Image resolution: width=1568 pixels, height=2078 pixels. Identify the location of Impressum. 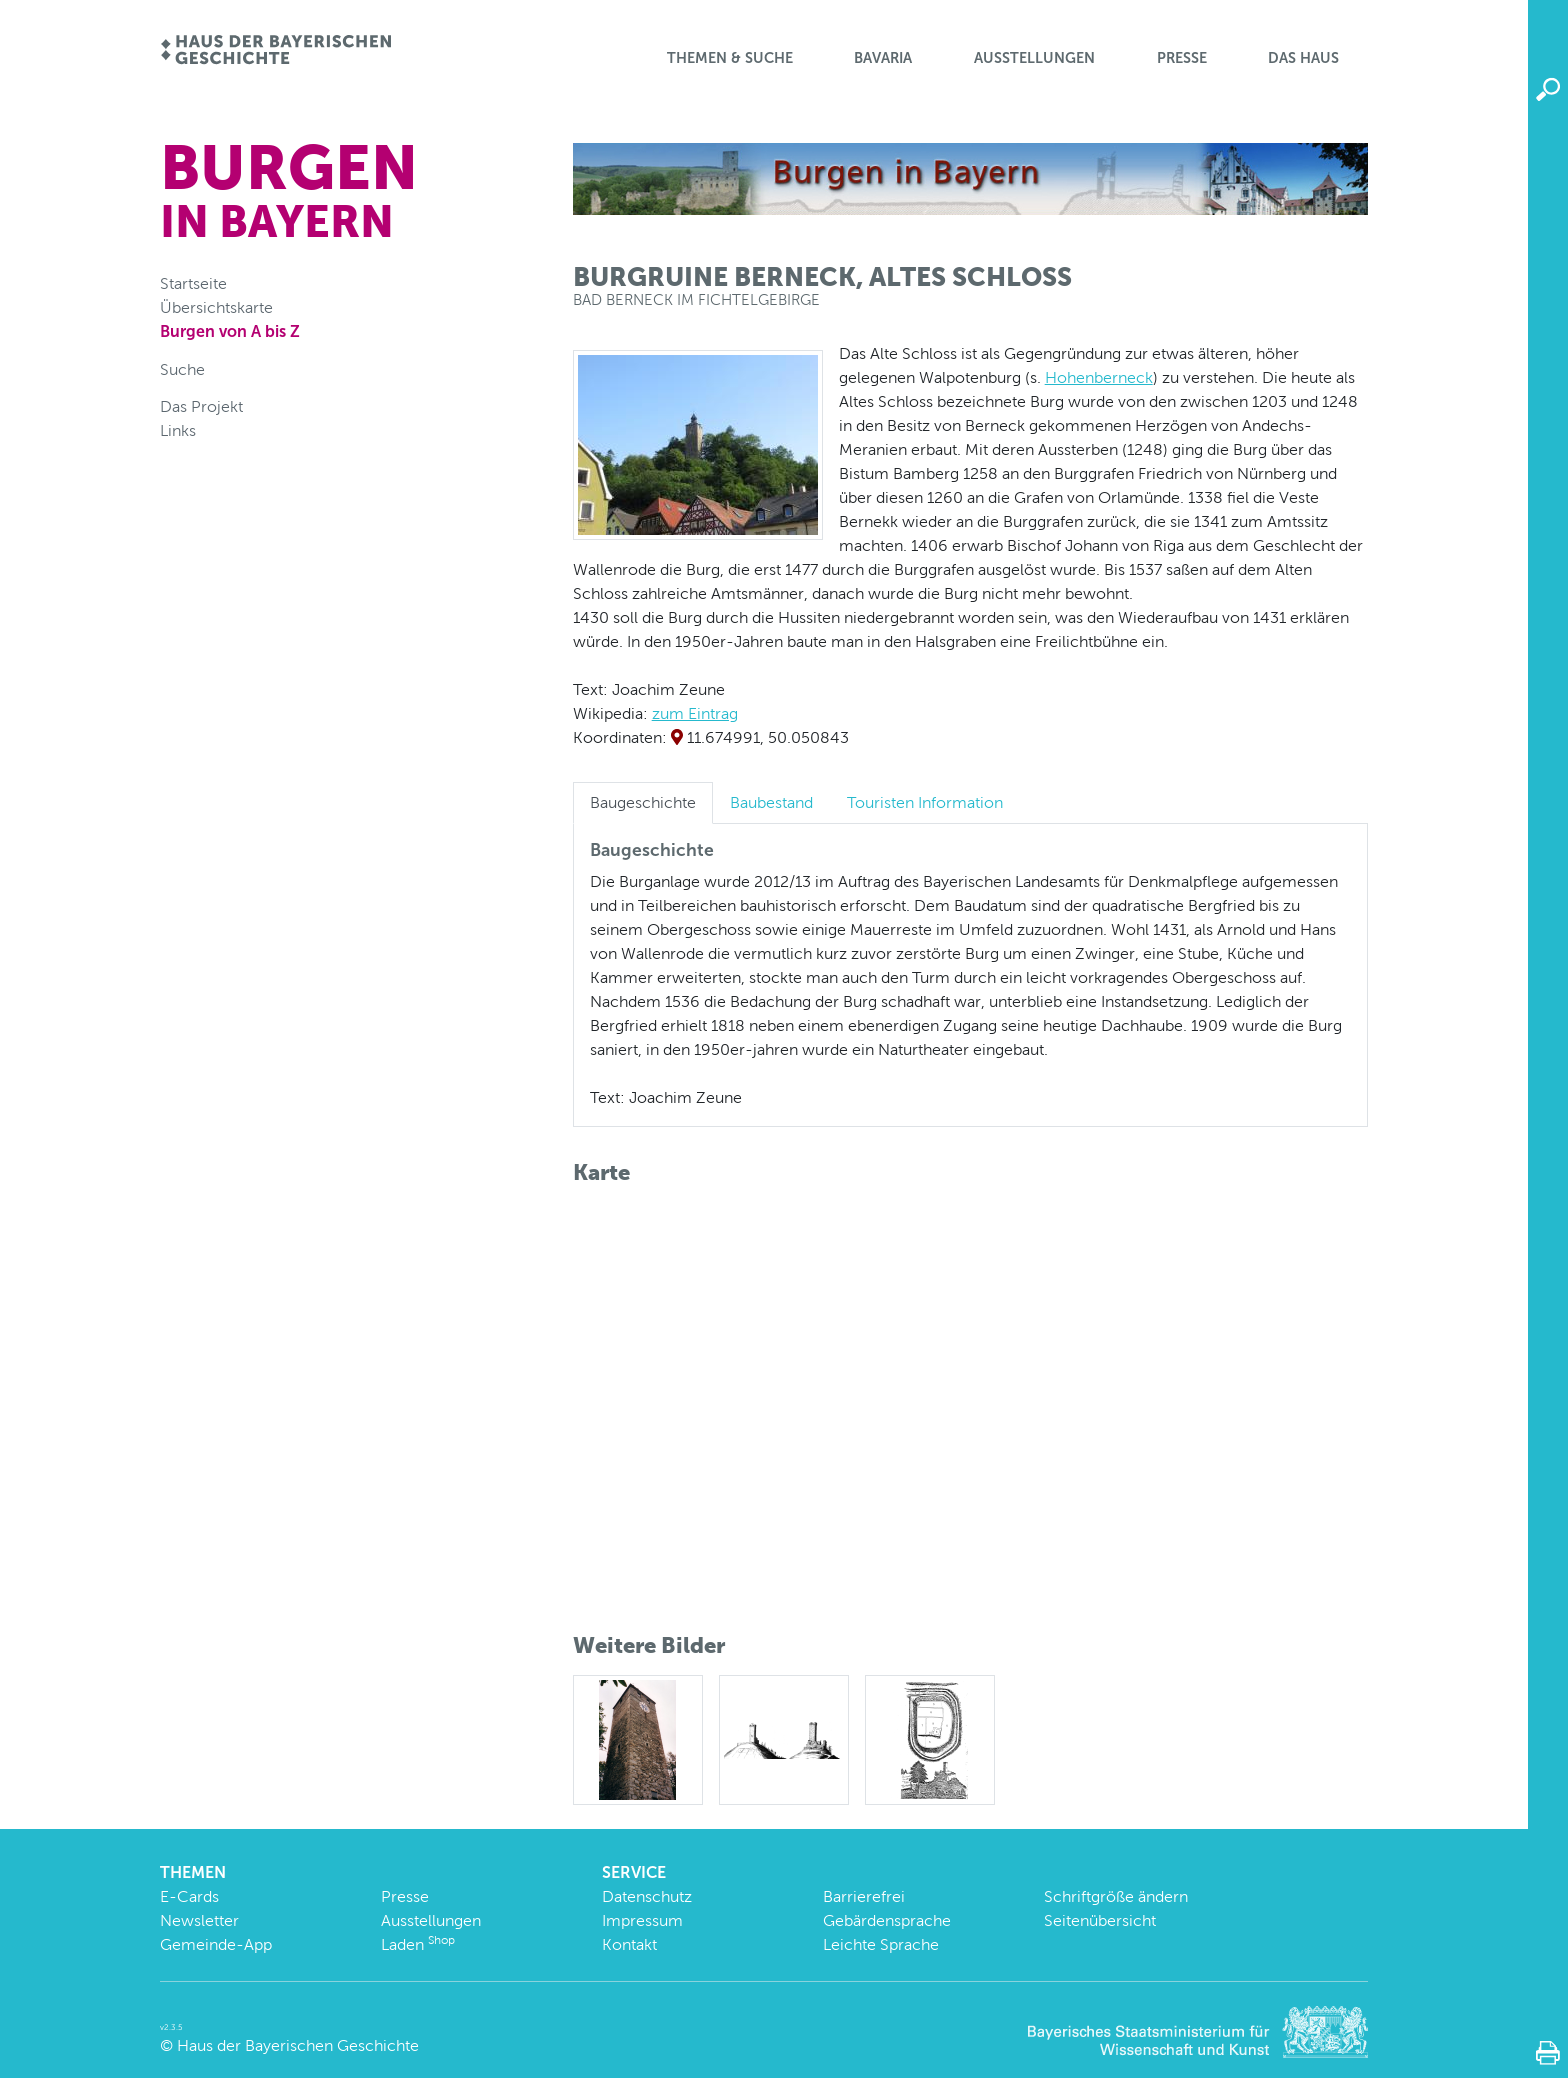
(642, 1920).